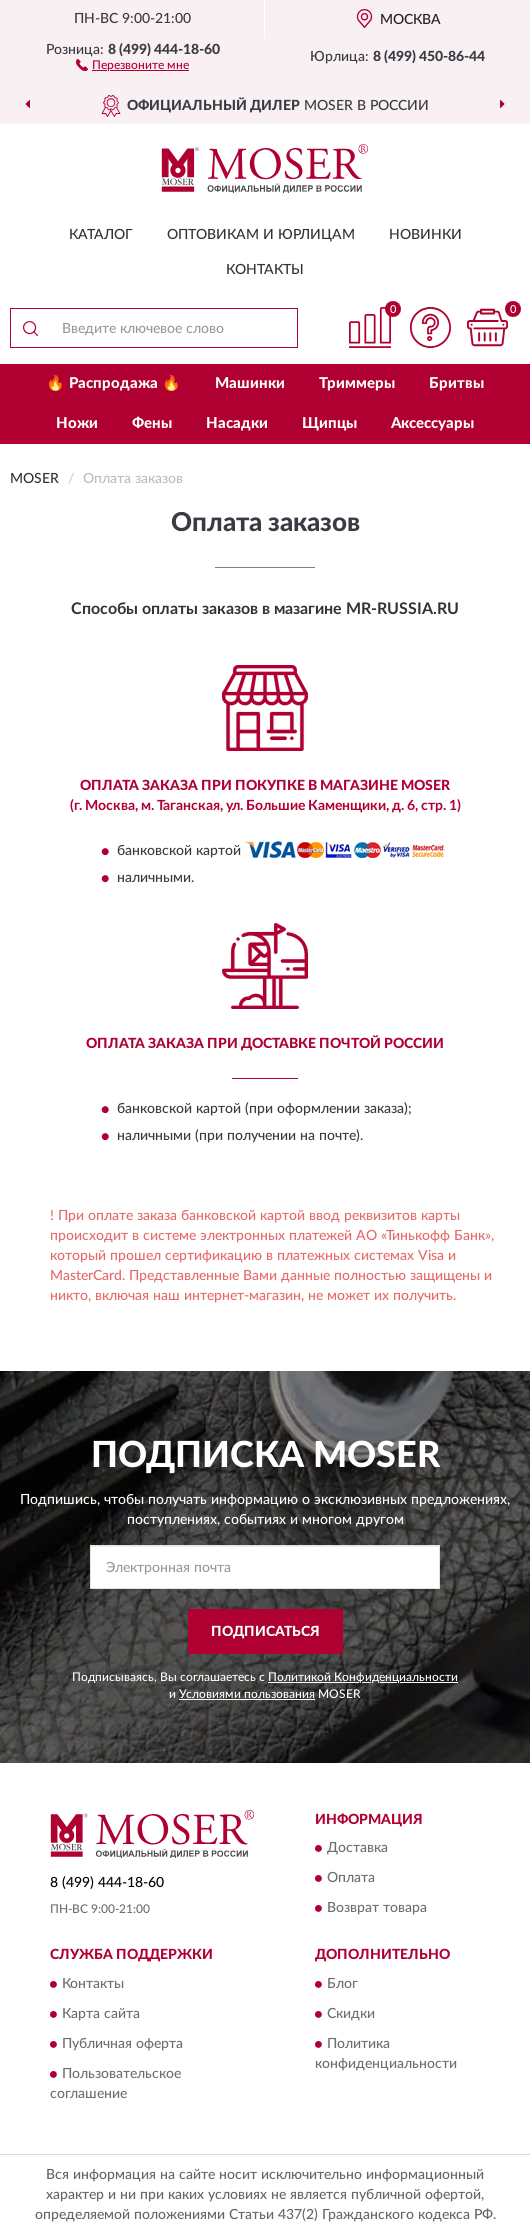 The height and width of the screenshot is (2235, 530). What do you see at coordinates (122, 2044) in the screenshot?
I see `Публичная оферта` at bounding box center [122, 2044].